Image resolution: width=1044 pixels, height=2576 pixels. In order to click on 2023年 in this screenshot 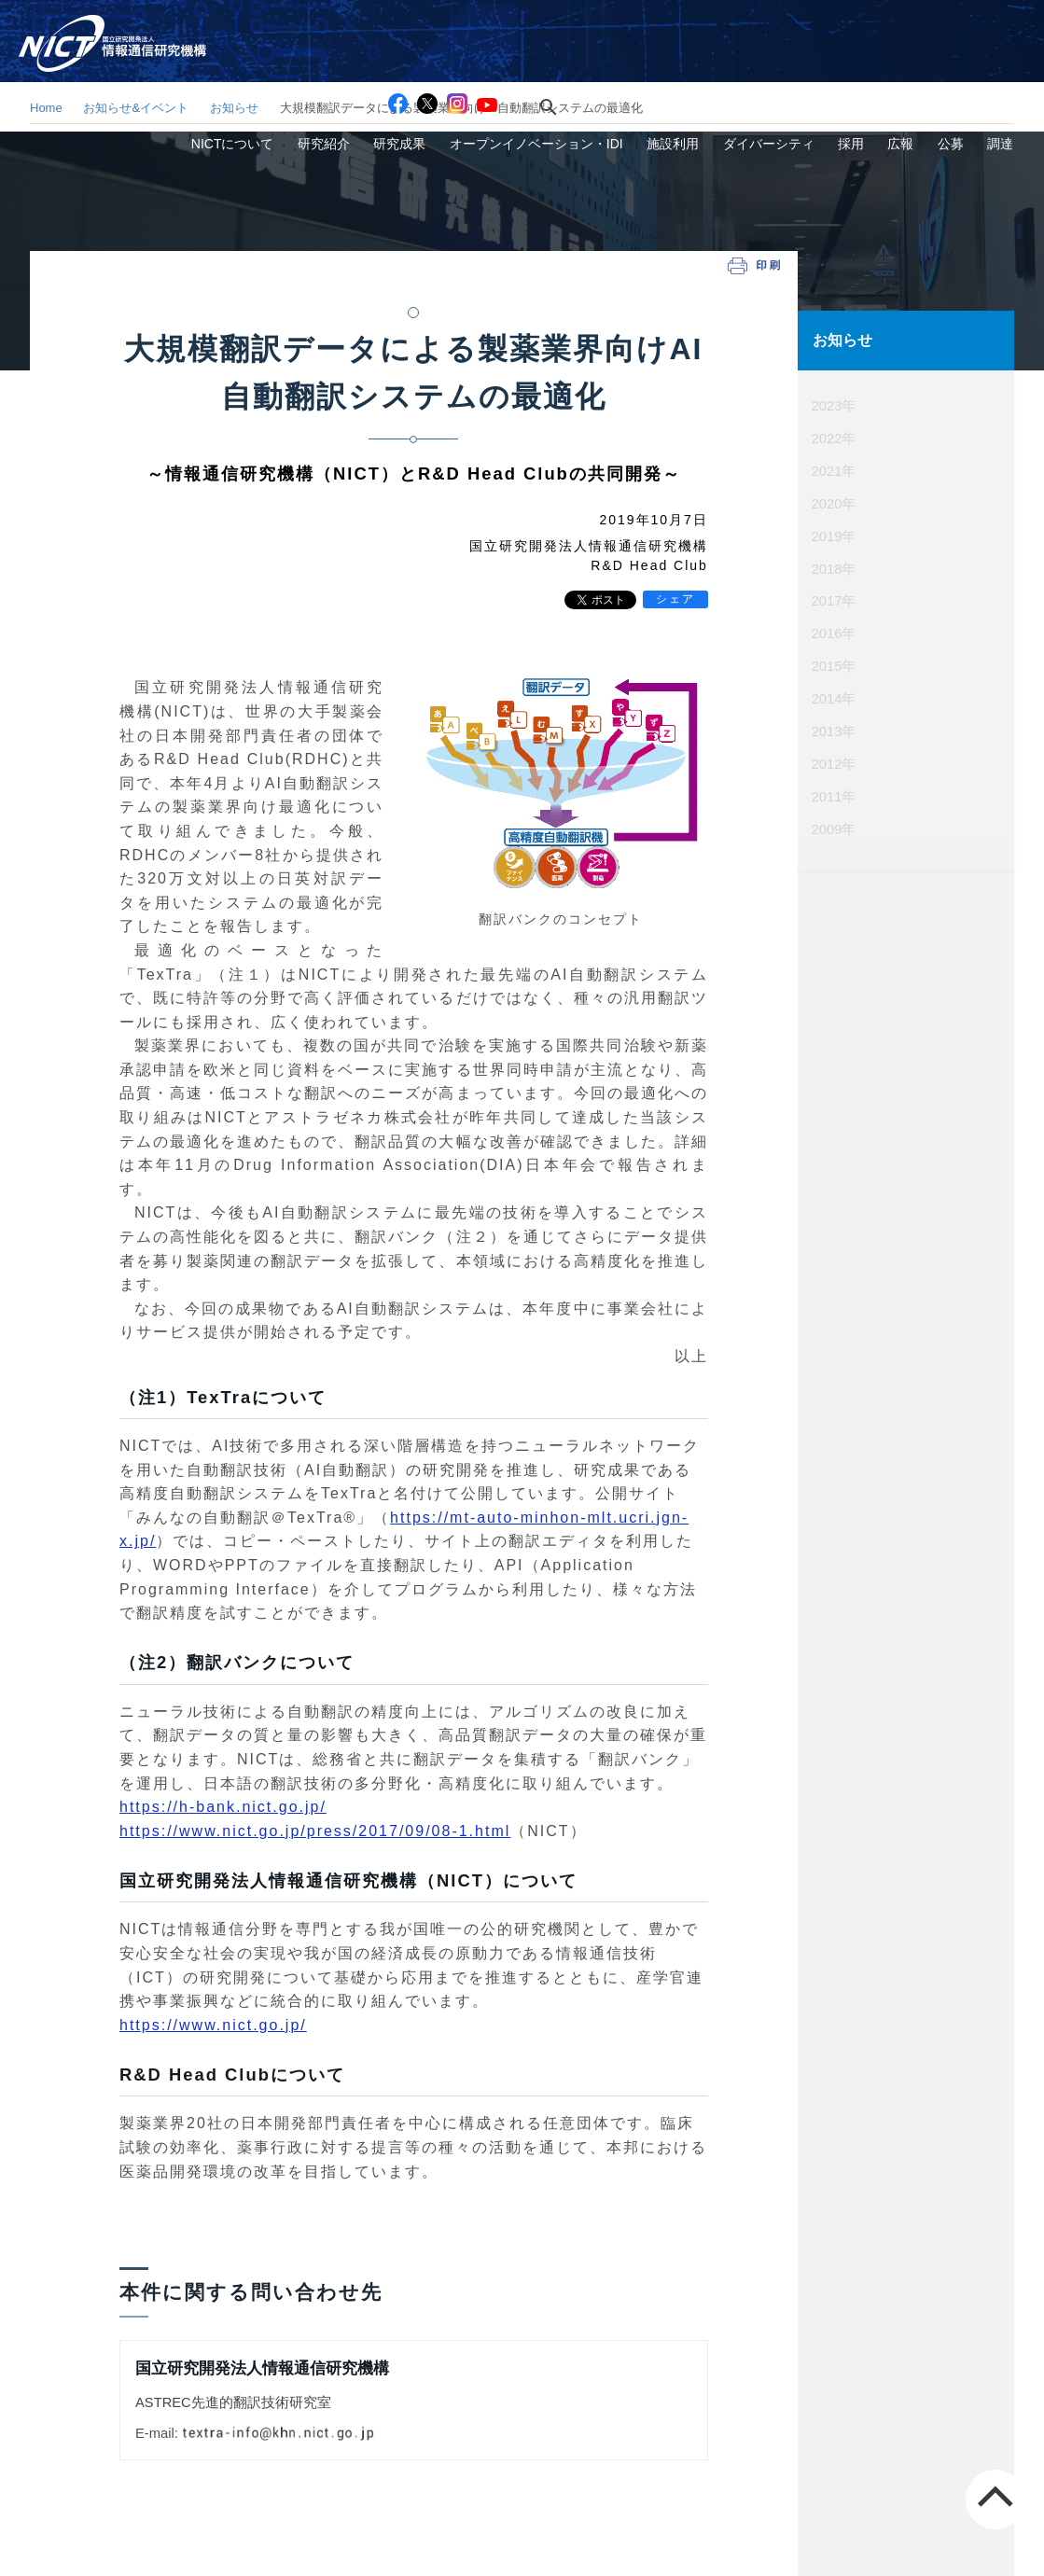, I will do `click(834, 404)`.